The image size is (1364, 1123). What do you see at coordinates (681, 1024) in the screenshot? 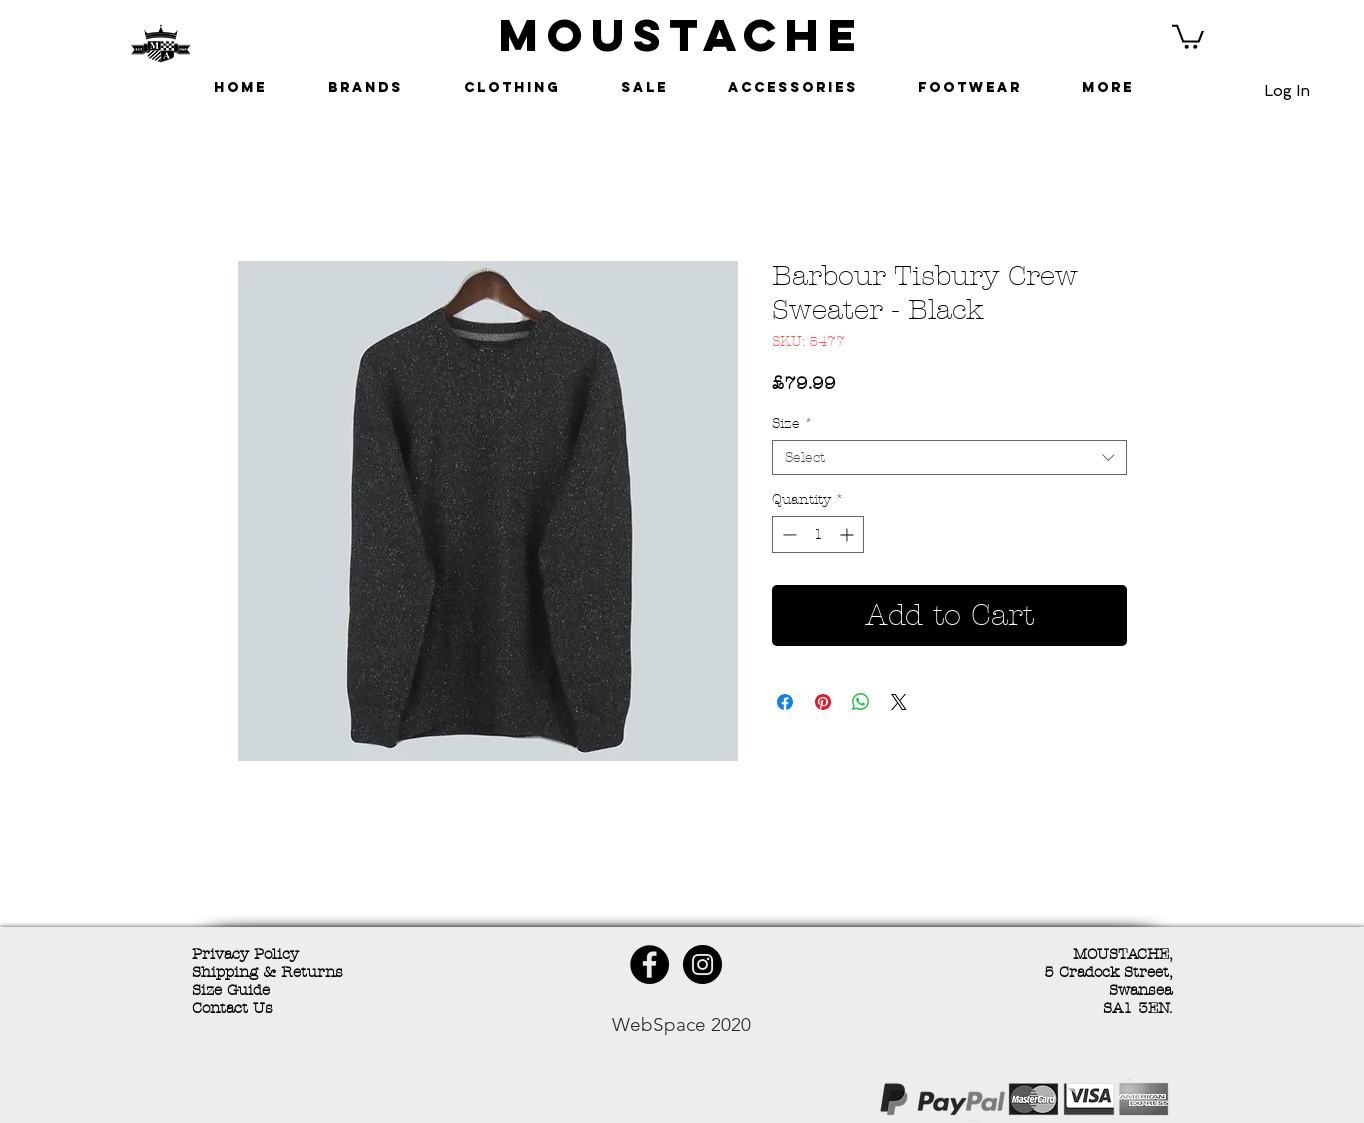
I see `WebSpace 2020` at bounding box center [681, 1024].